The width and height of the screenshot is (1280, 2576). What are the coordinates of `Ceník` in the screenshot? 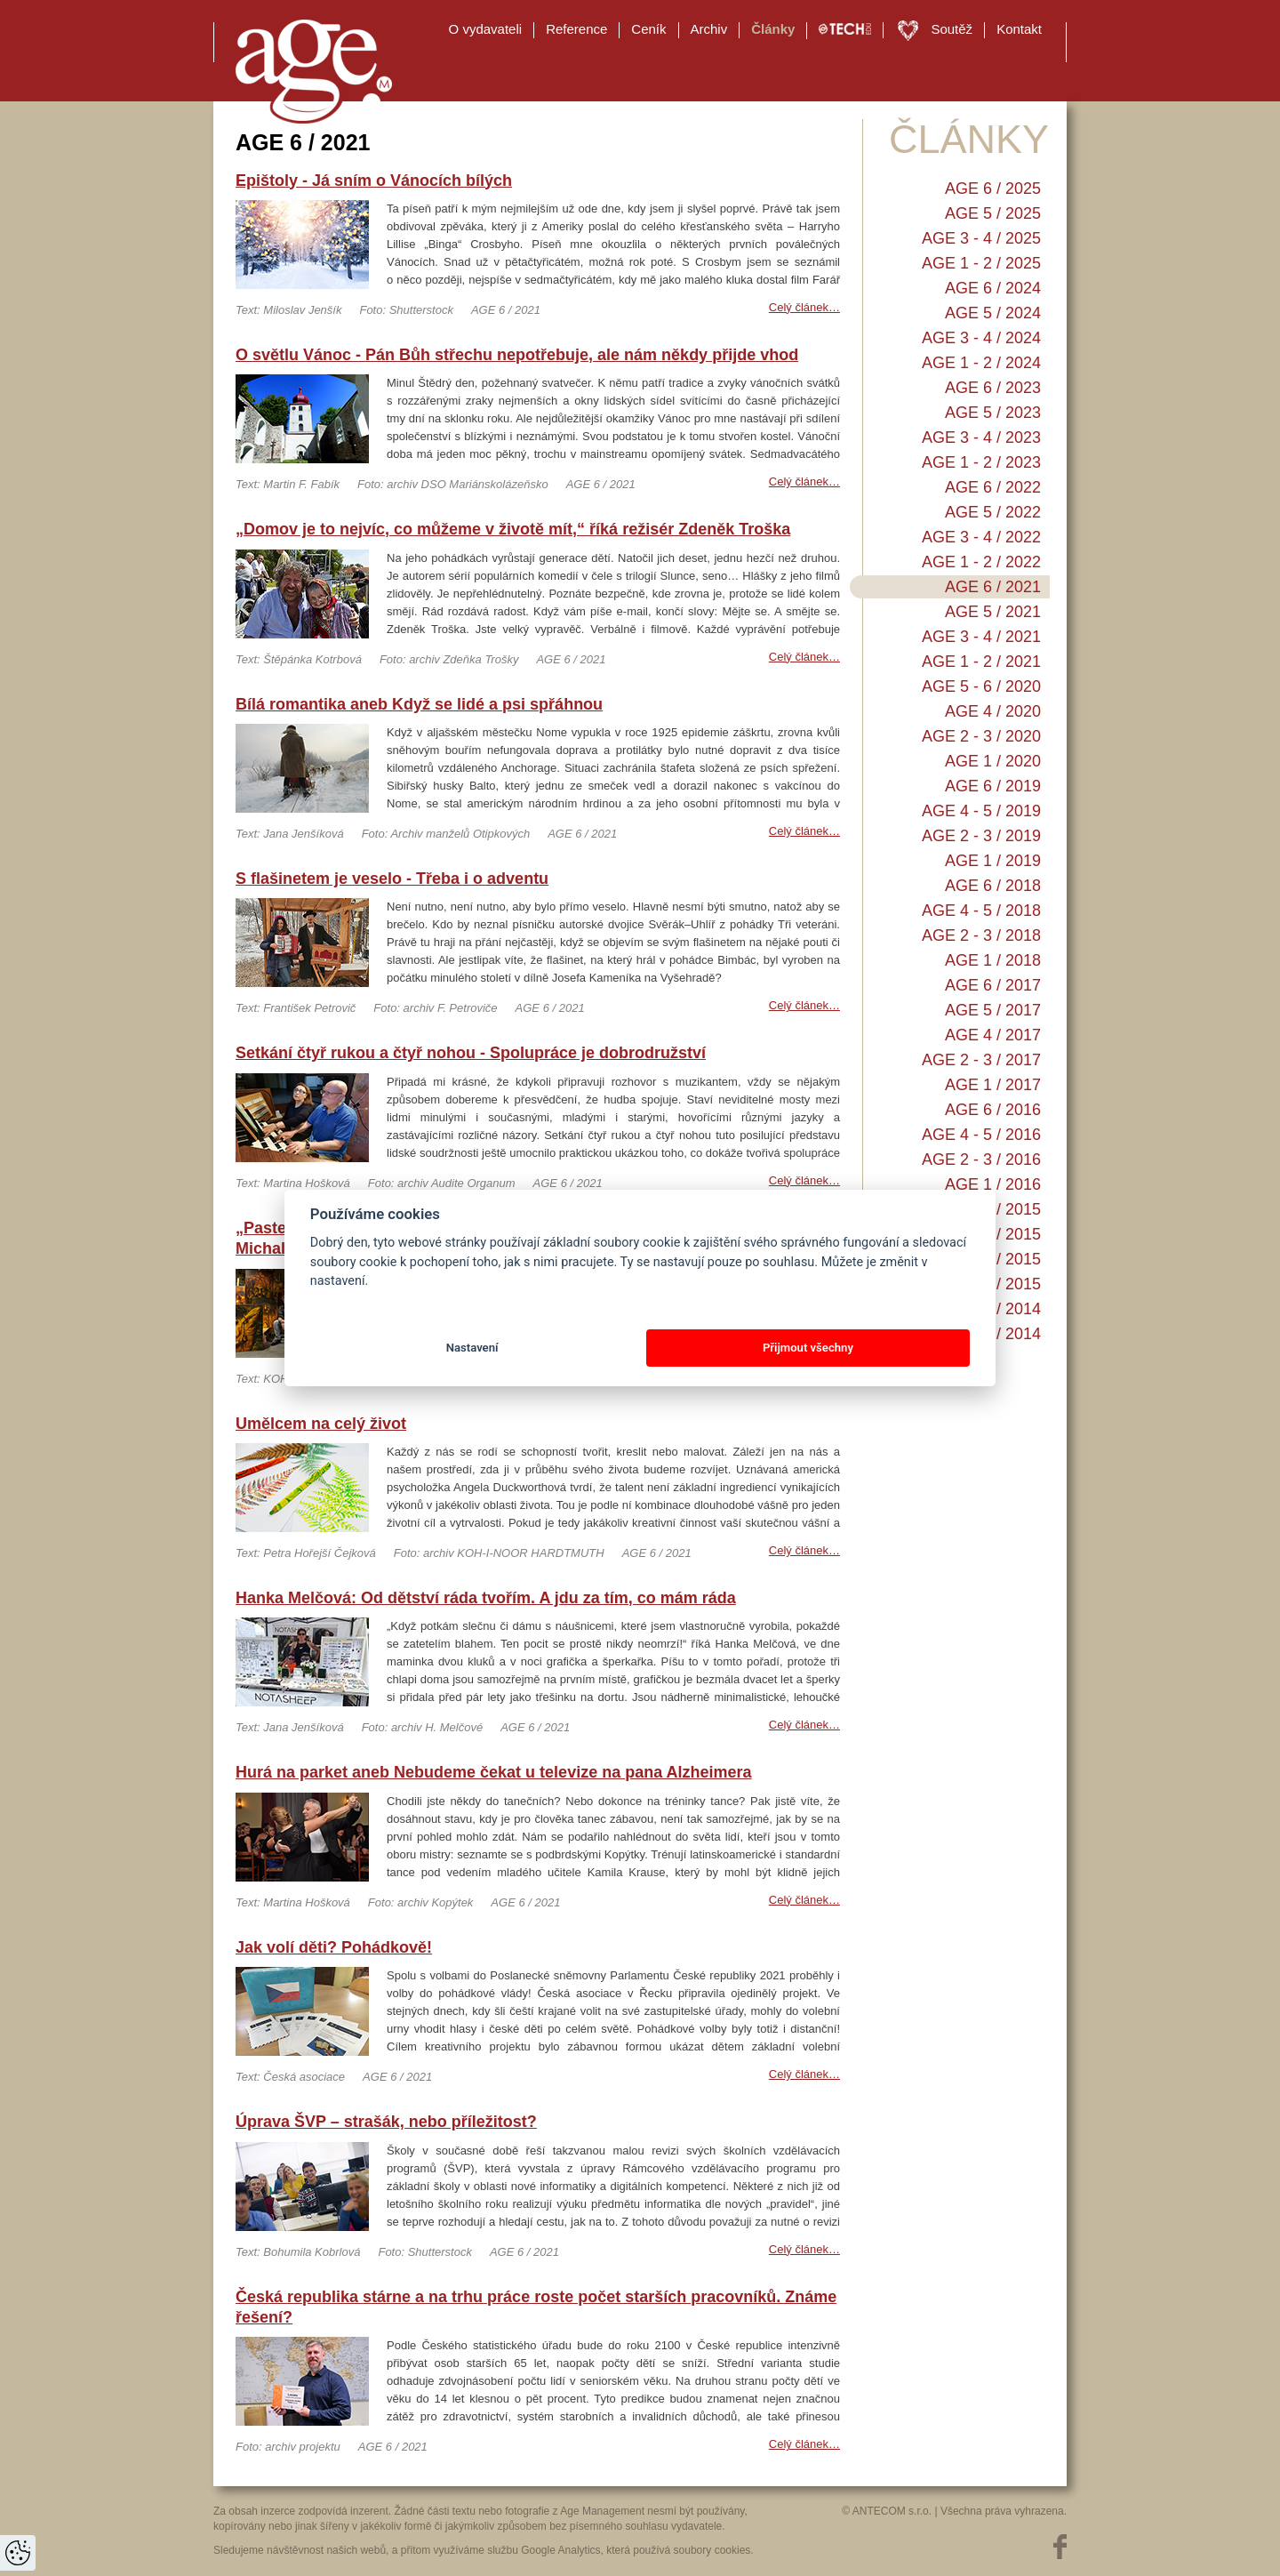 It's located at (648, 28).